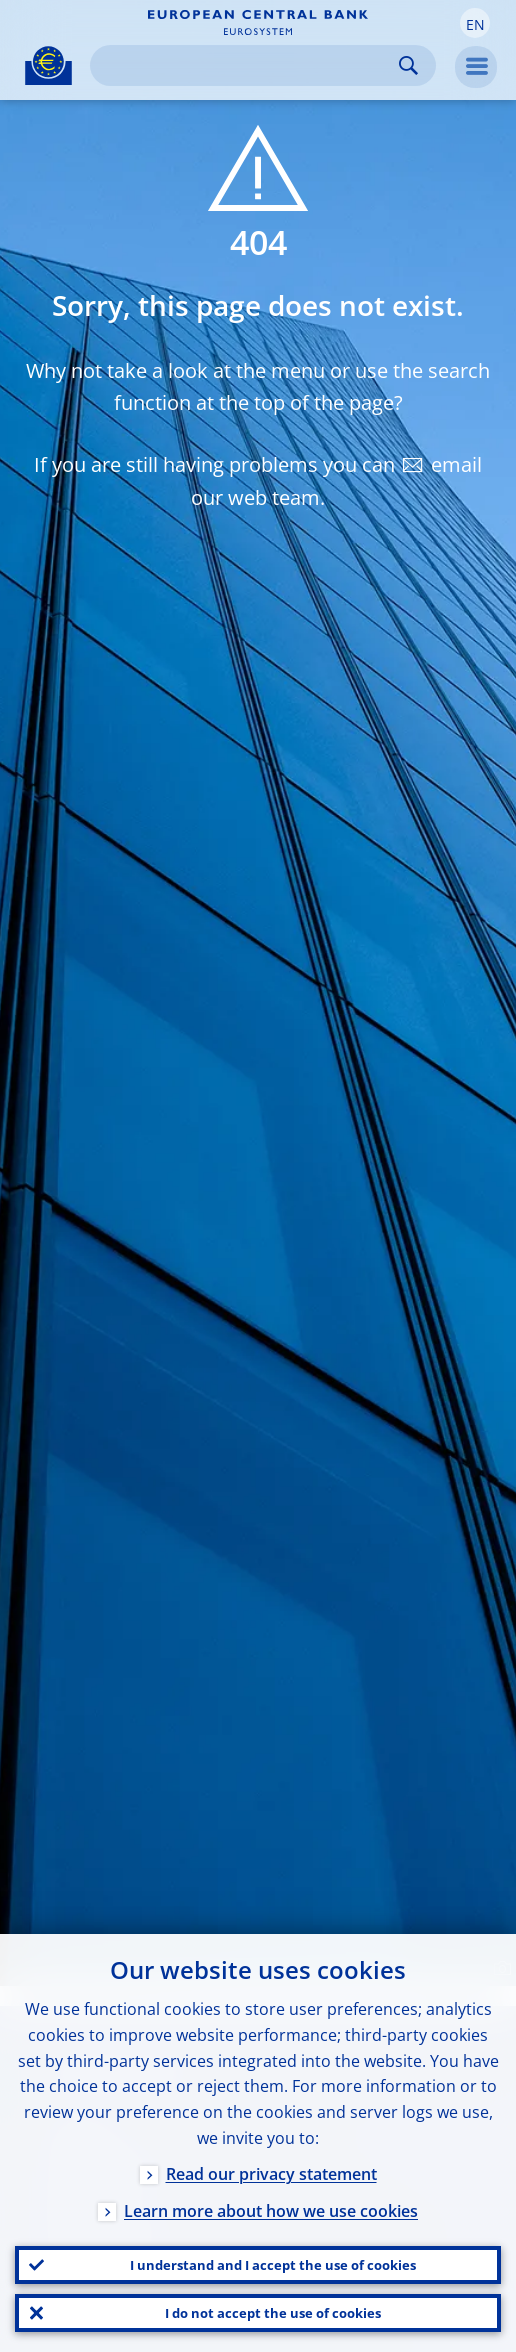 This screenshot has width=516, height=2352. Describe the element at coordinates (271, 2174) in the screenshot. I see `Read our privacy statement` at that location.